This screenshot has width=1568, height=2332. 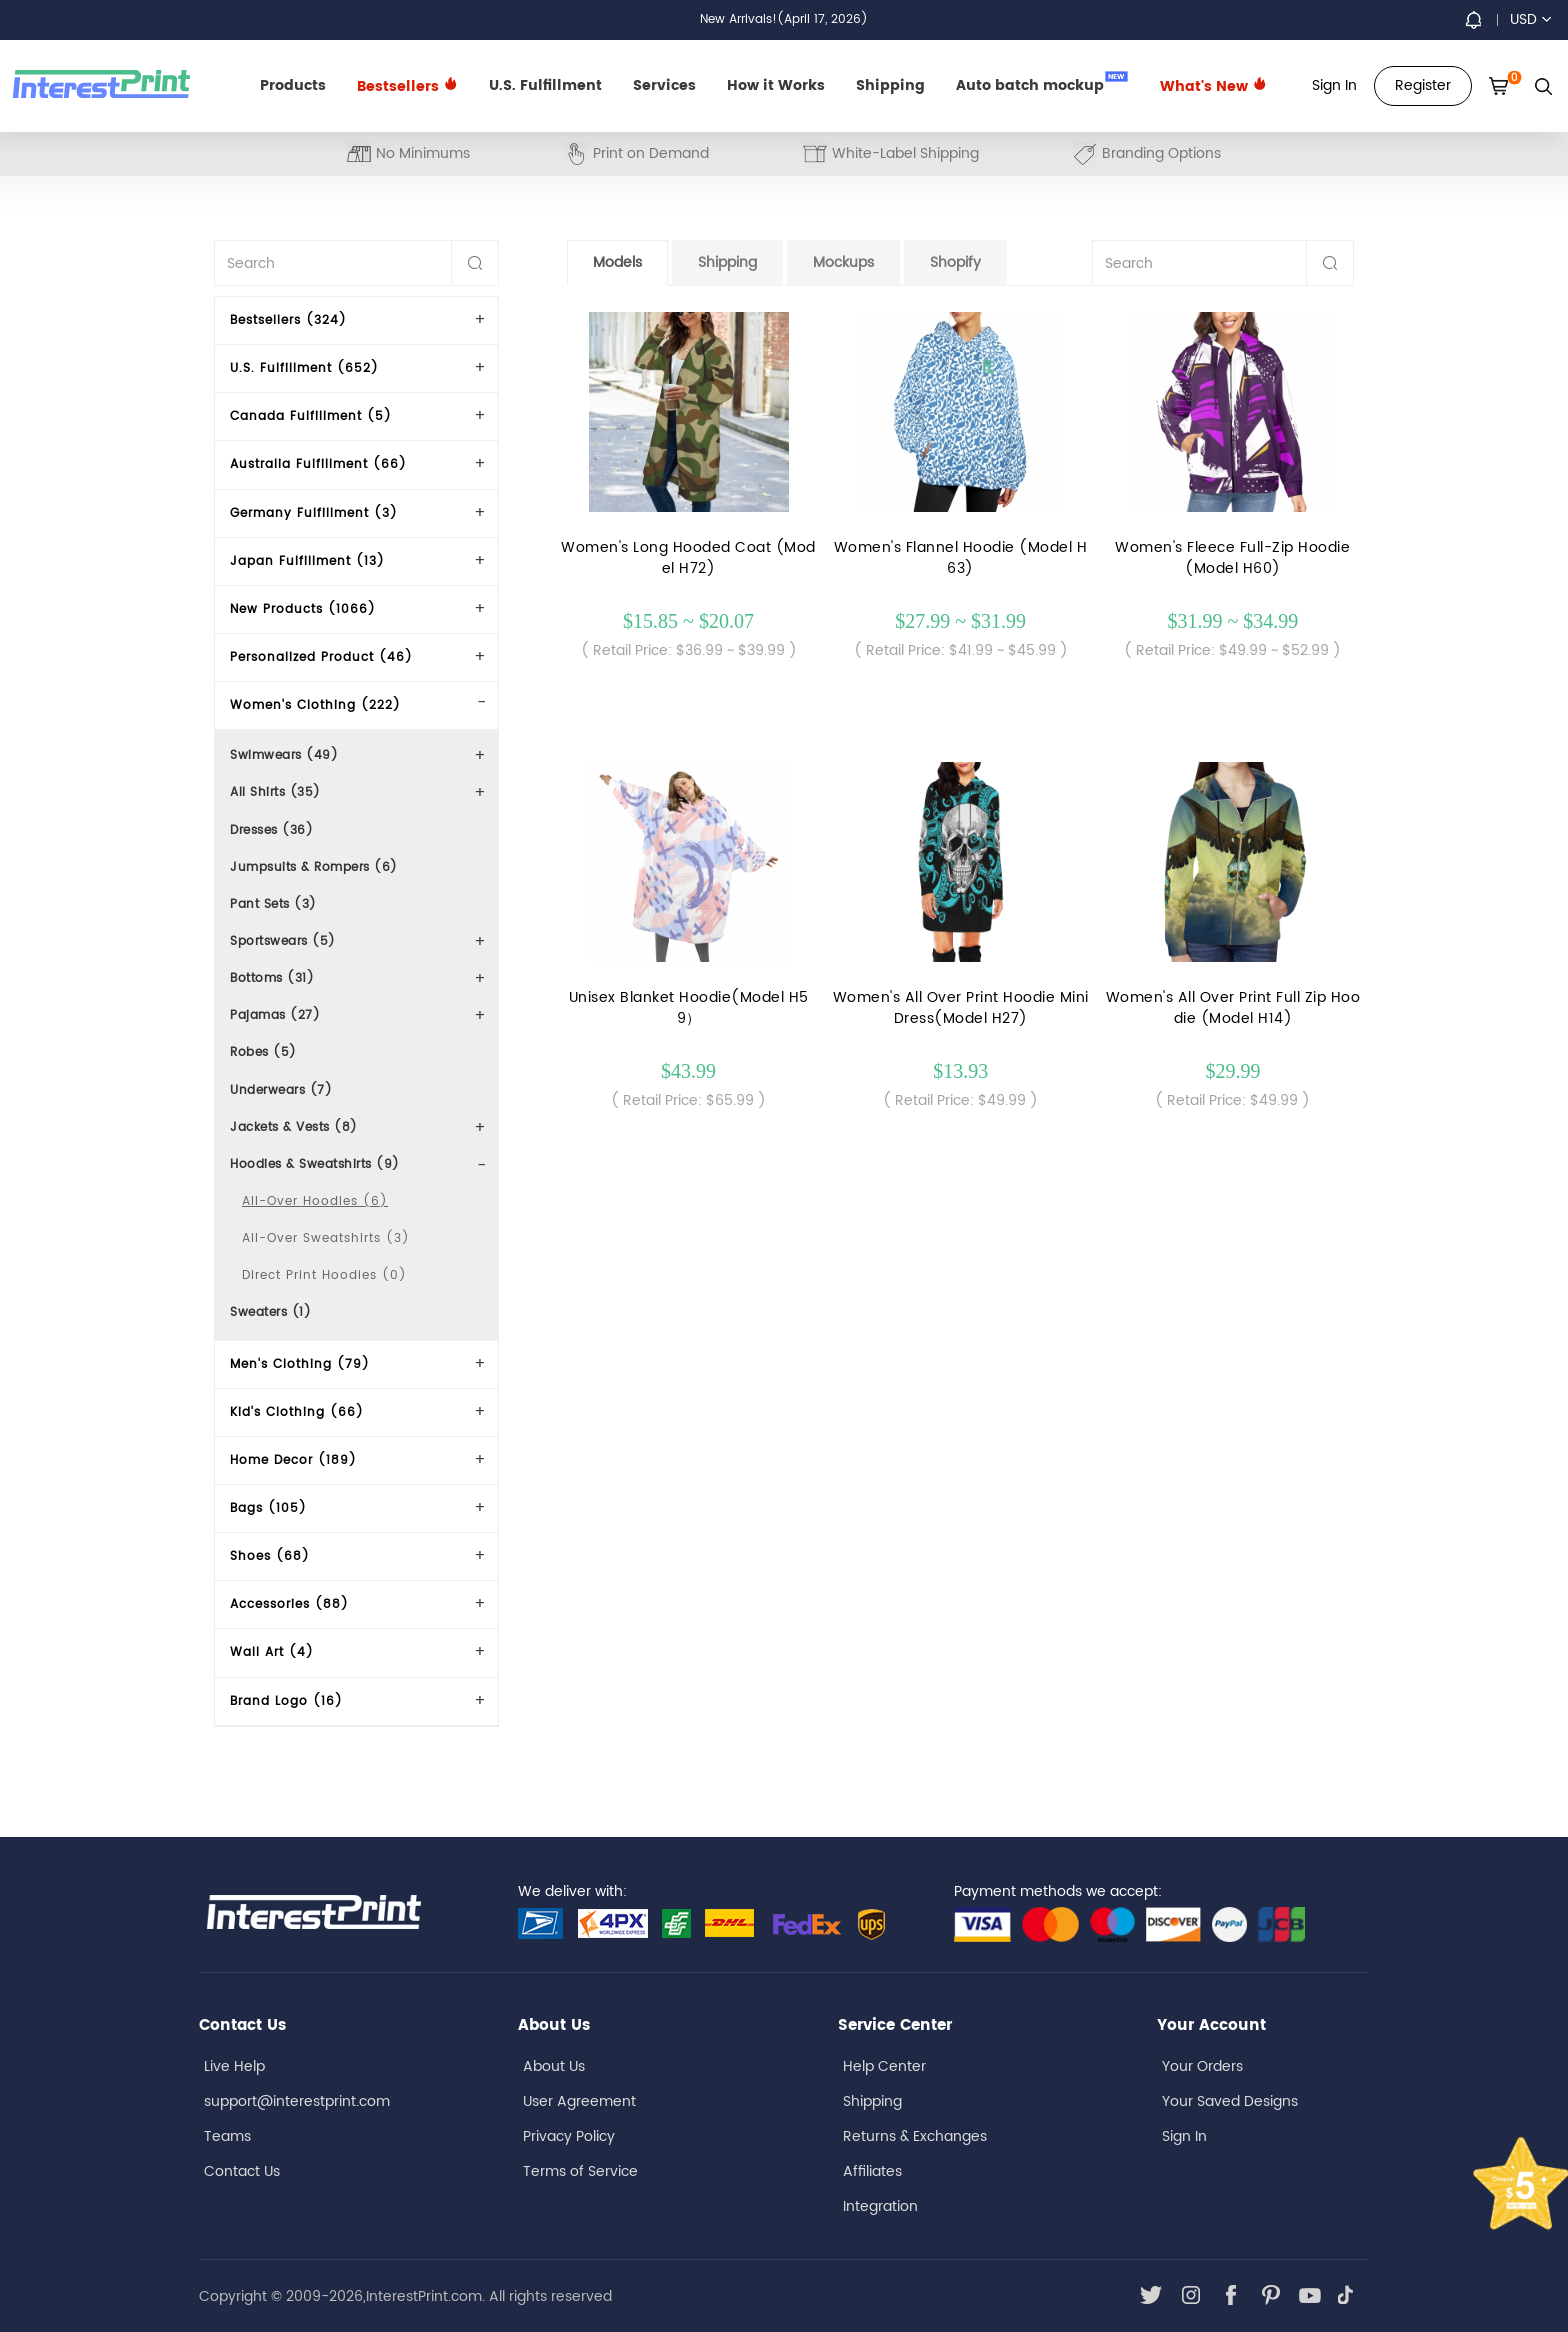 What do you see at coordinates (314, 867) in the screenshot?
I see `Jumpsuits & Rompers (6)` at bounding box center [314, 867].